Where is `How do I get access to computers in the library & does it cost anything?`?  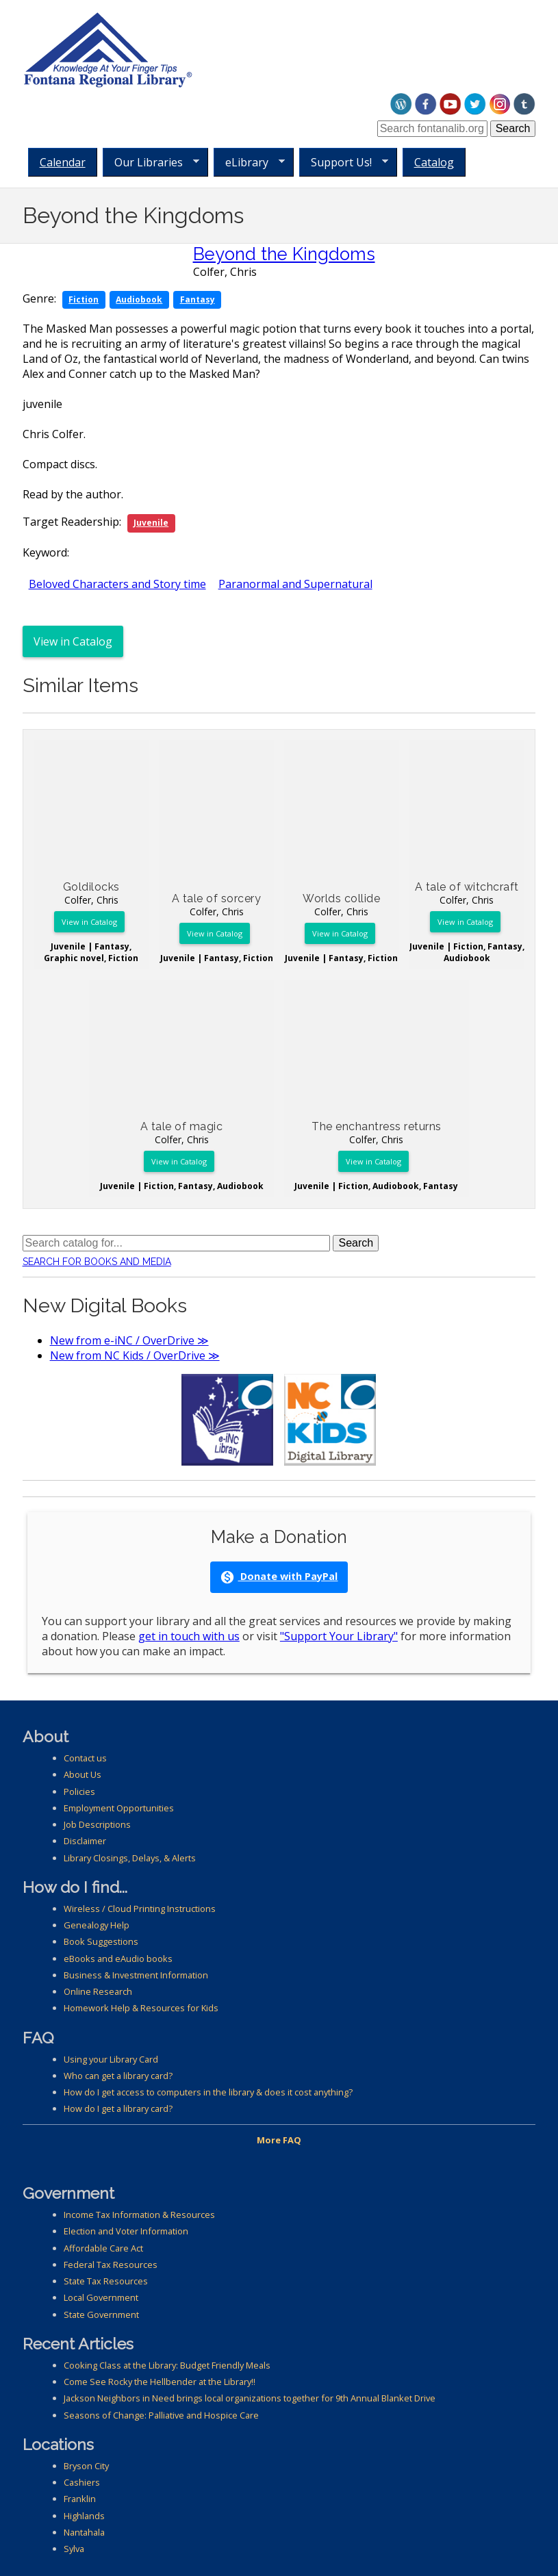 How do I get access to computers in the library & does it cost anything? is located at coordinates (208, 2092).